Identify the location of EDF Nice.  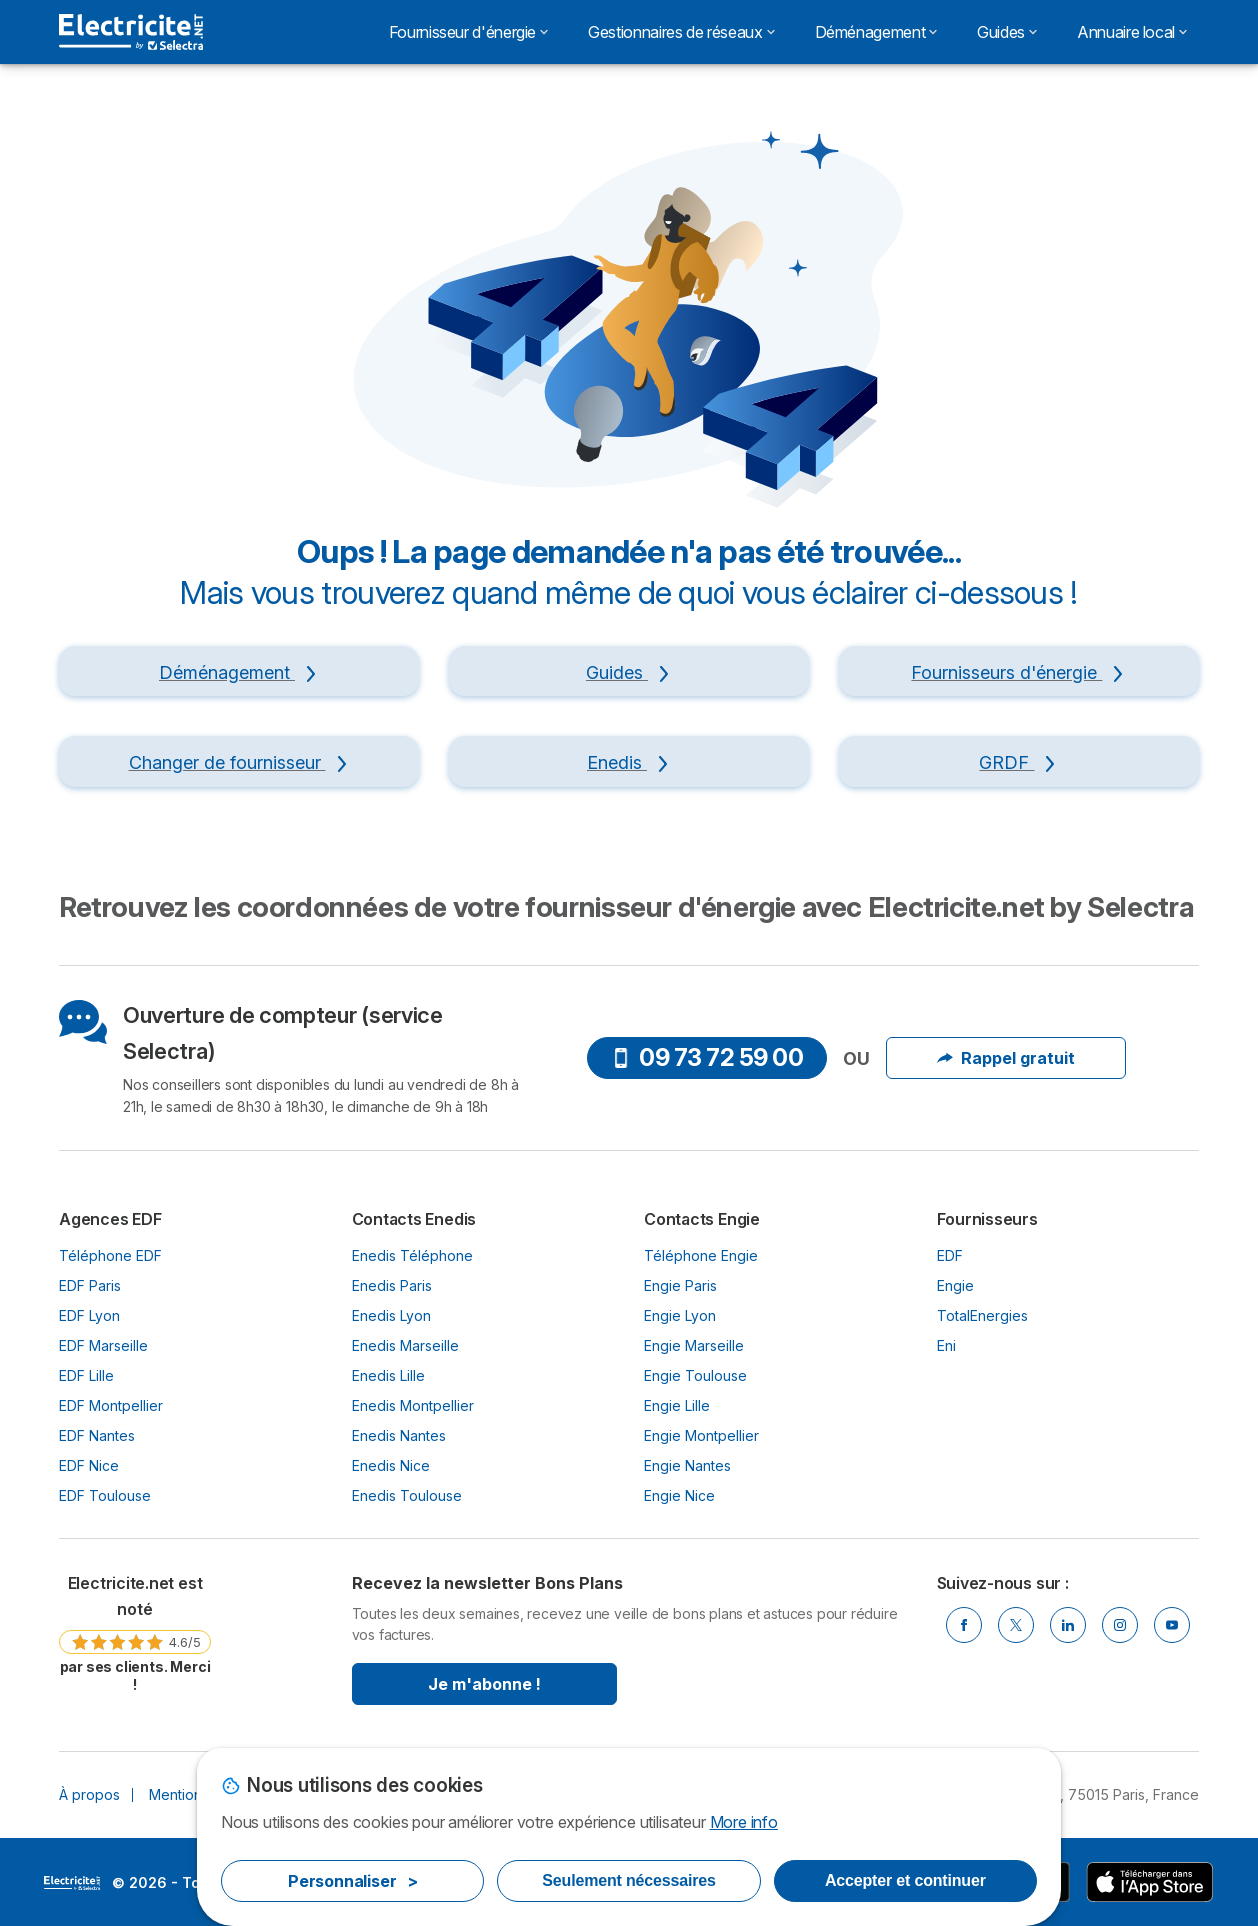
(89, 1465).